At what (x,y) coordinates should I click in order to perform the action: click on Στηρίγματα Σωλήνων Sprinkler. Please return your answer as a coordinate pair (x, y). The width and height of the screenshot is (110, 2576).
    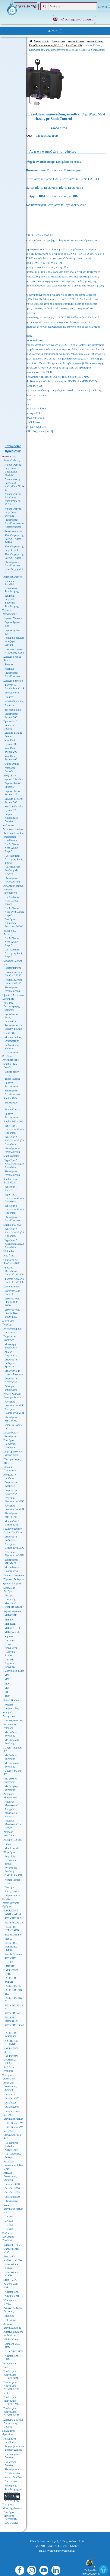
    Looking at the image, I should click on (11, 1363).